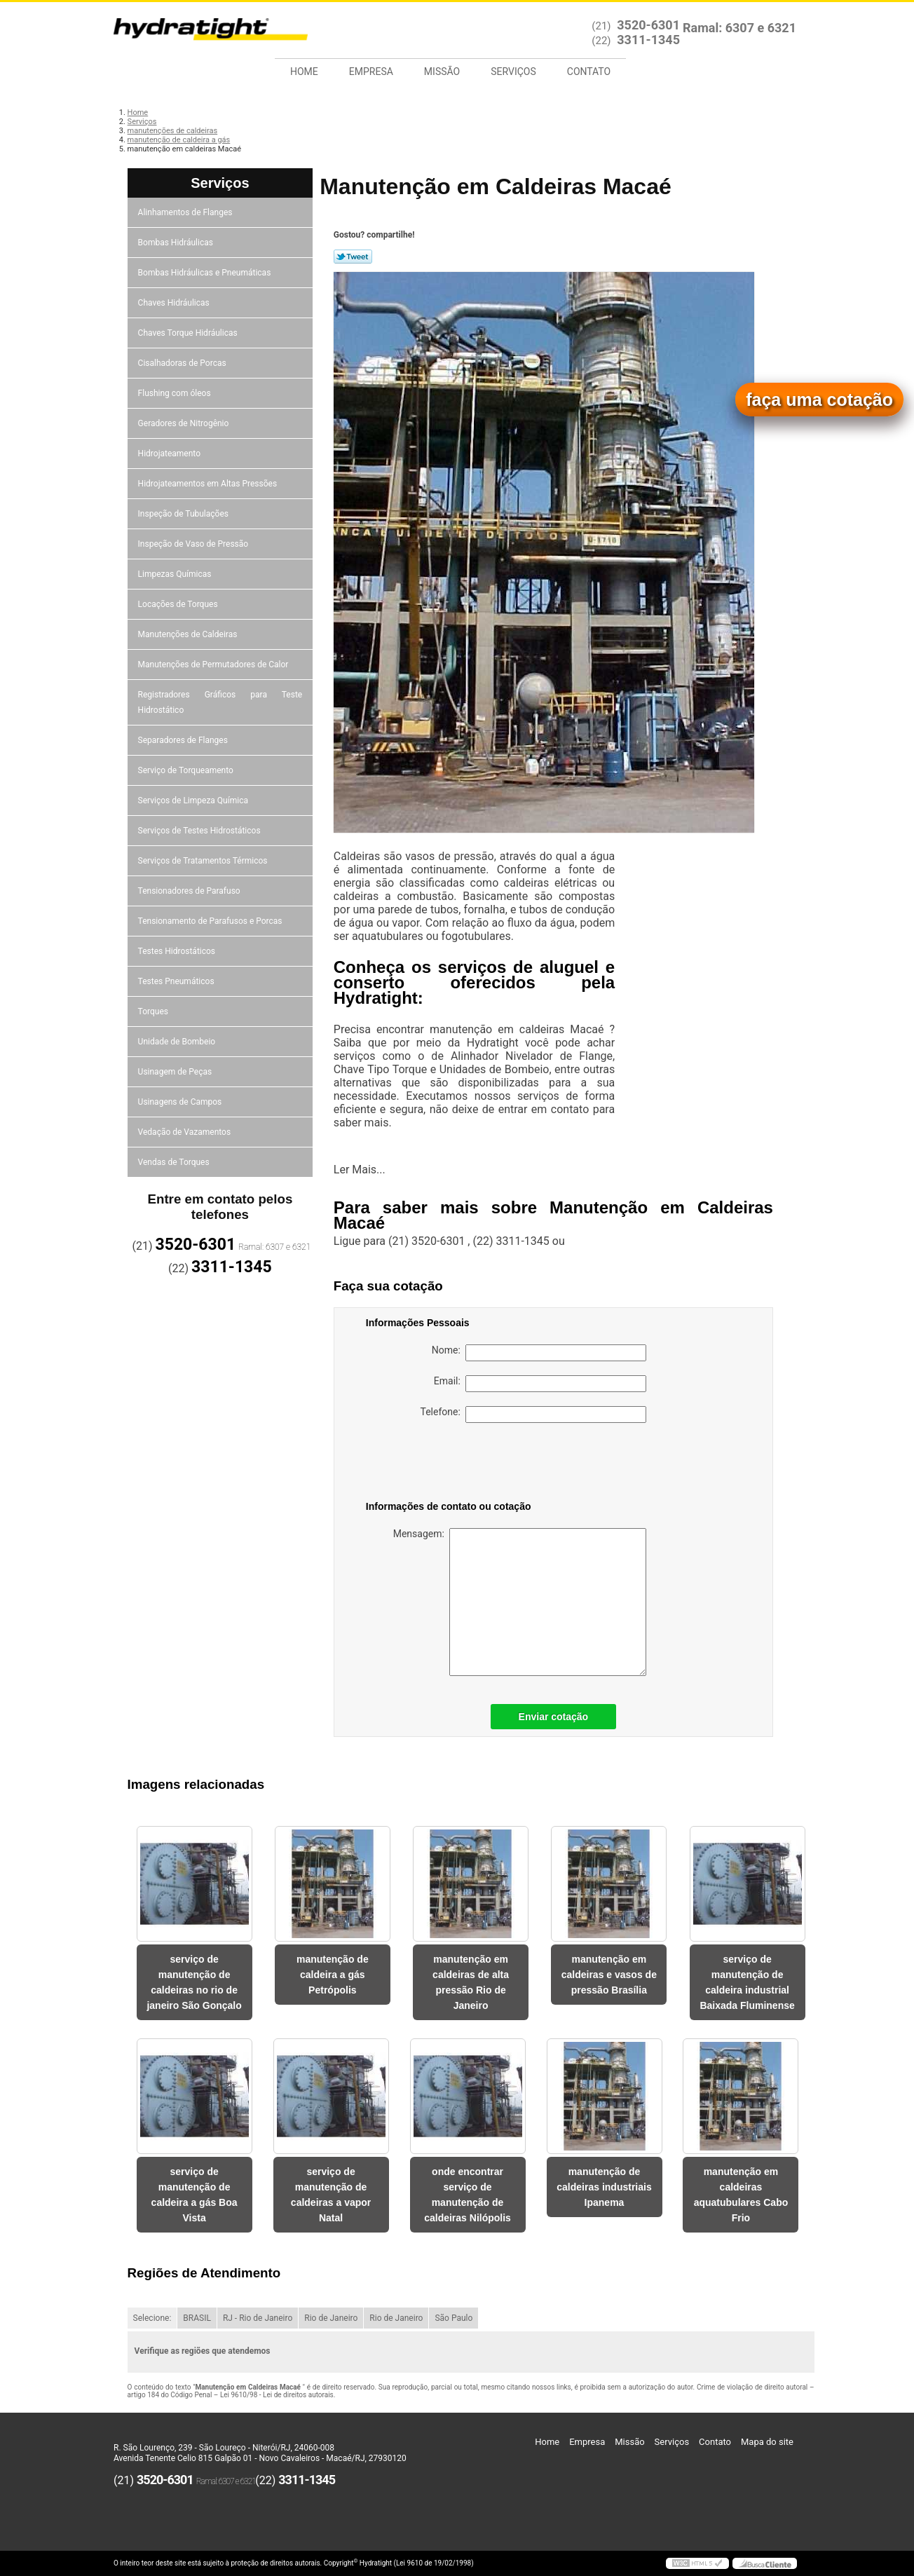 The width and height of the screenshot is (914, 2576). Describe the element at coordinates (183, 363) in the screenshot. I see `Cisalhadoras de Porcas` at that location.